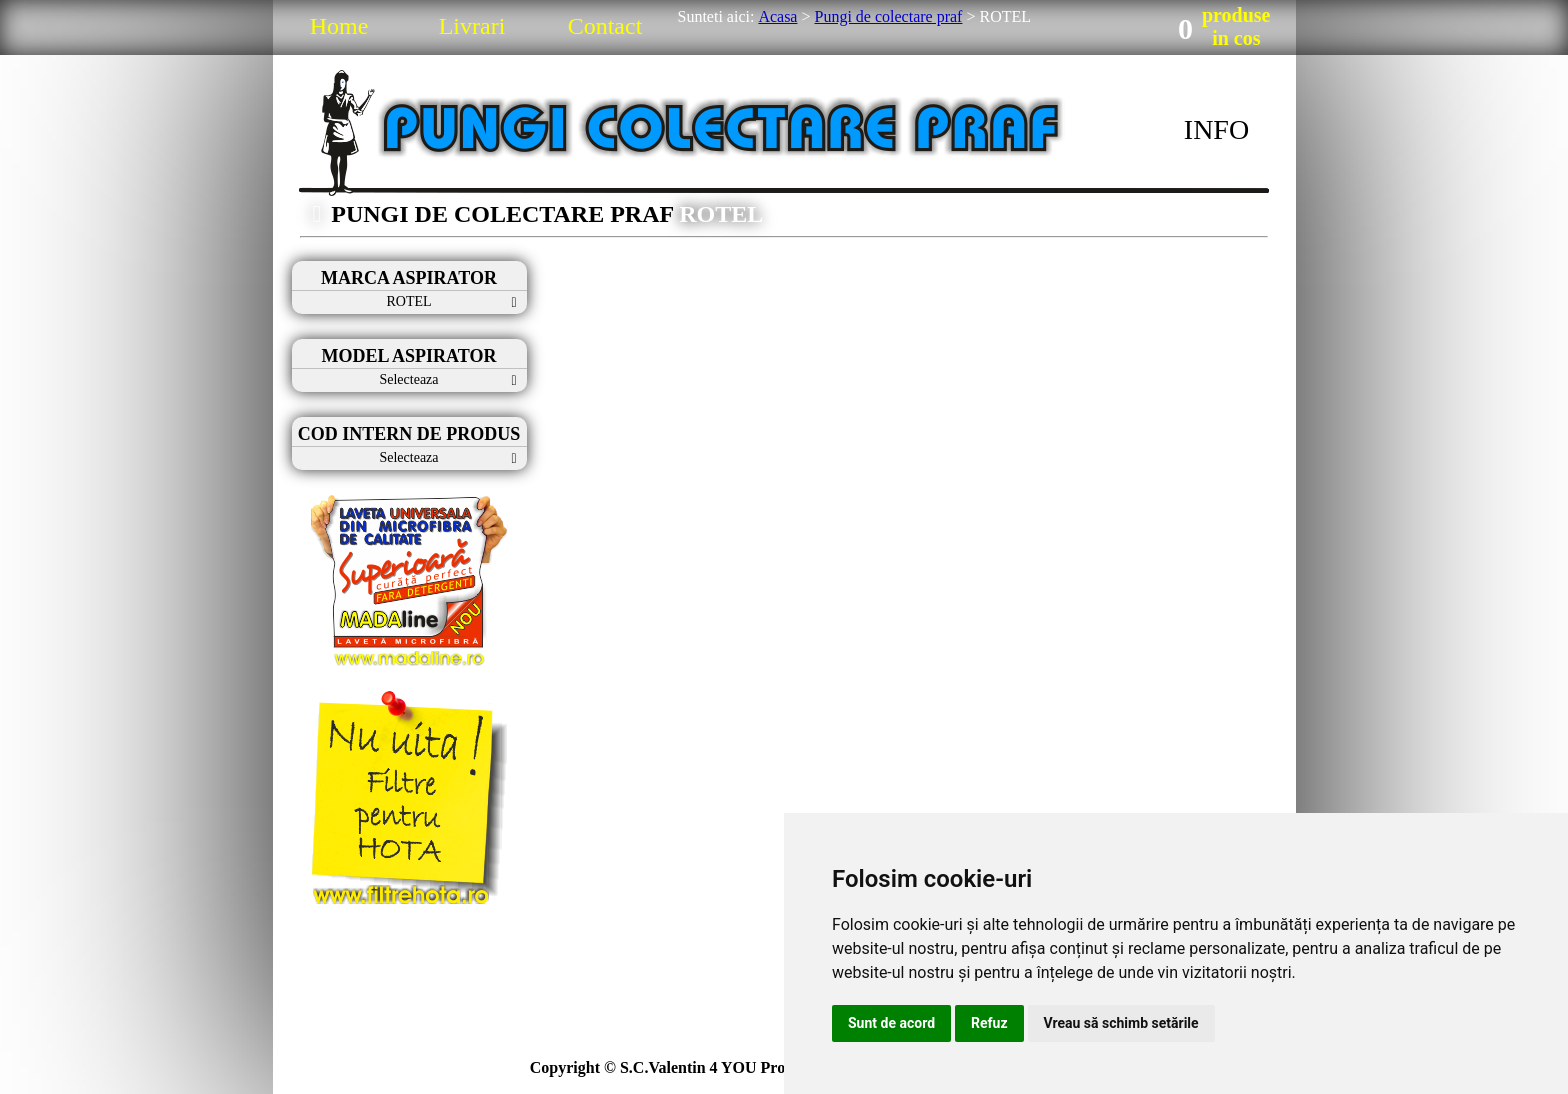 This screenshot has height=1094, width=1568. What do you see at coordinates (605, 26) in the screenshot?
I see `Contact` at bounding box center [605, 26].